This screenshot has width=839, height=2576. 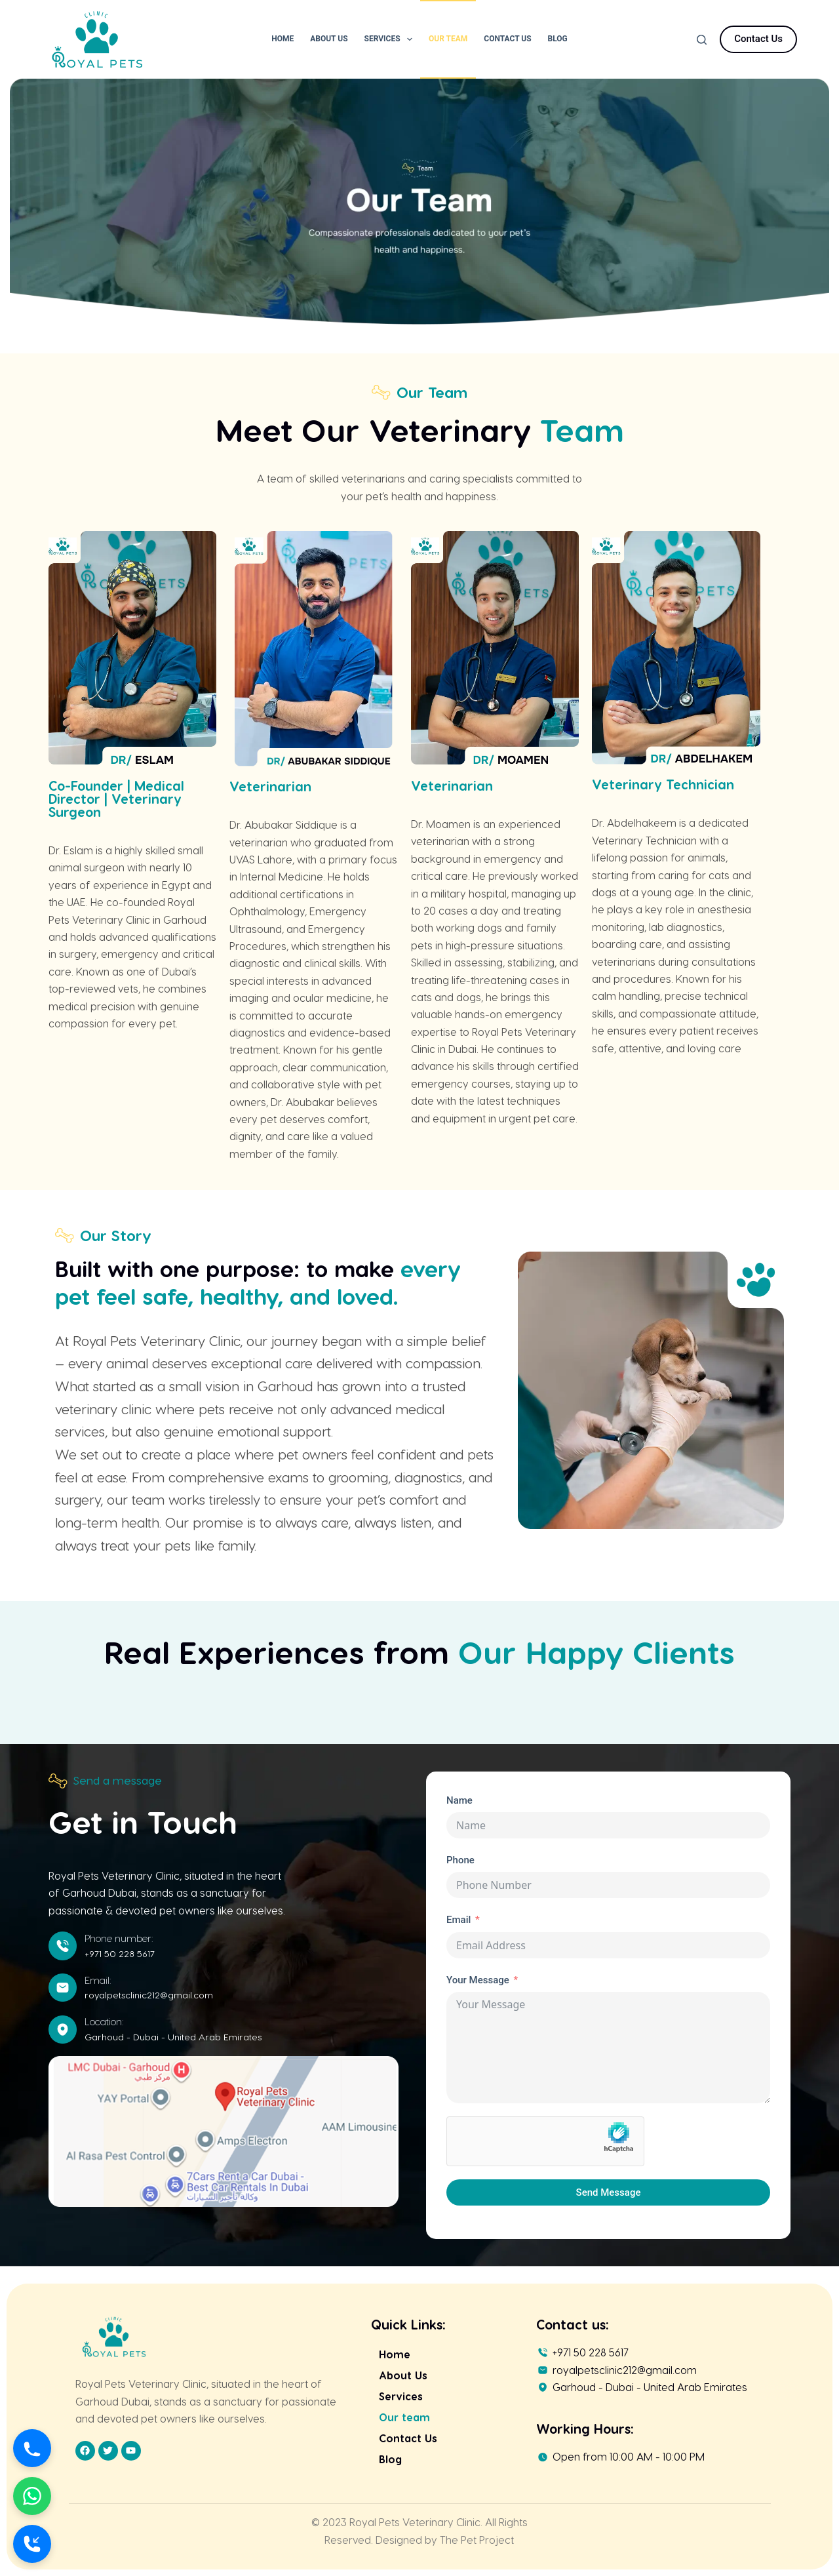 What do you see at coordinates (477, 1980) in the screenshot?
I see `Your Message` at bounding box center [477, 1980].